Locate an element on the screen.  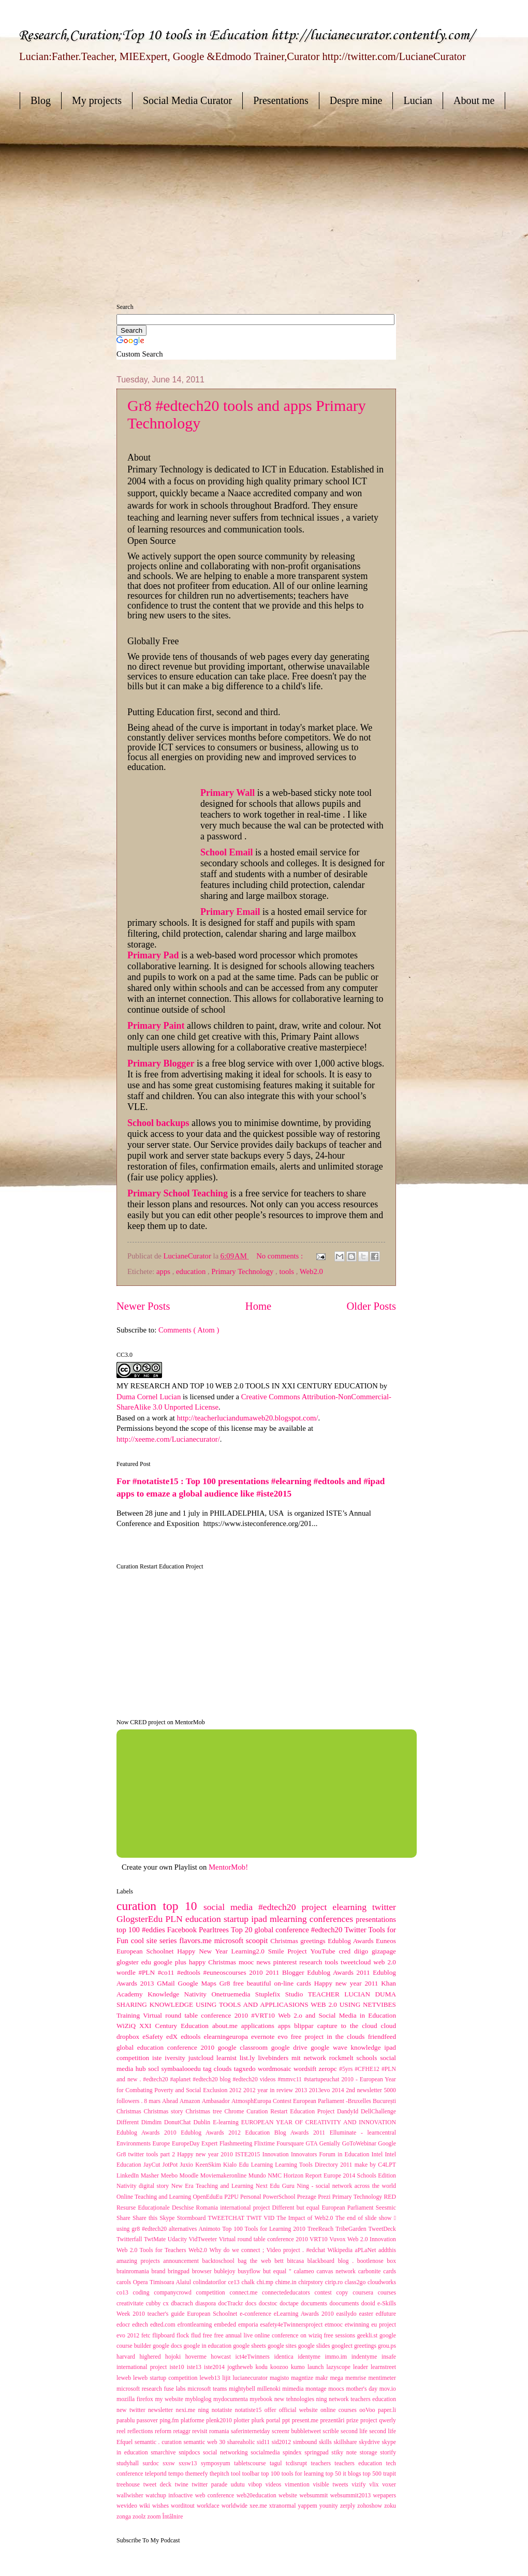
spindex is located at coordinates (293, 2452).